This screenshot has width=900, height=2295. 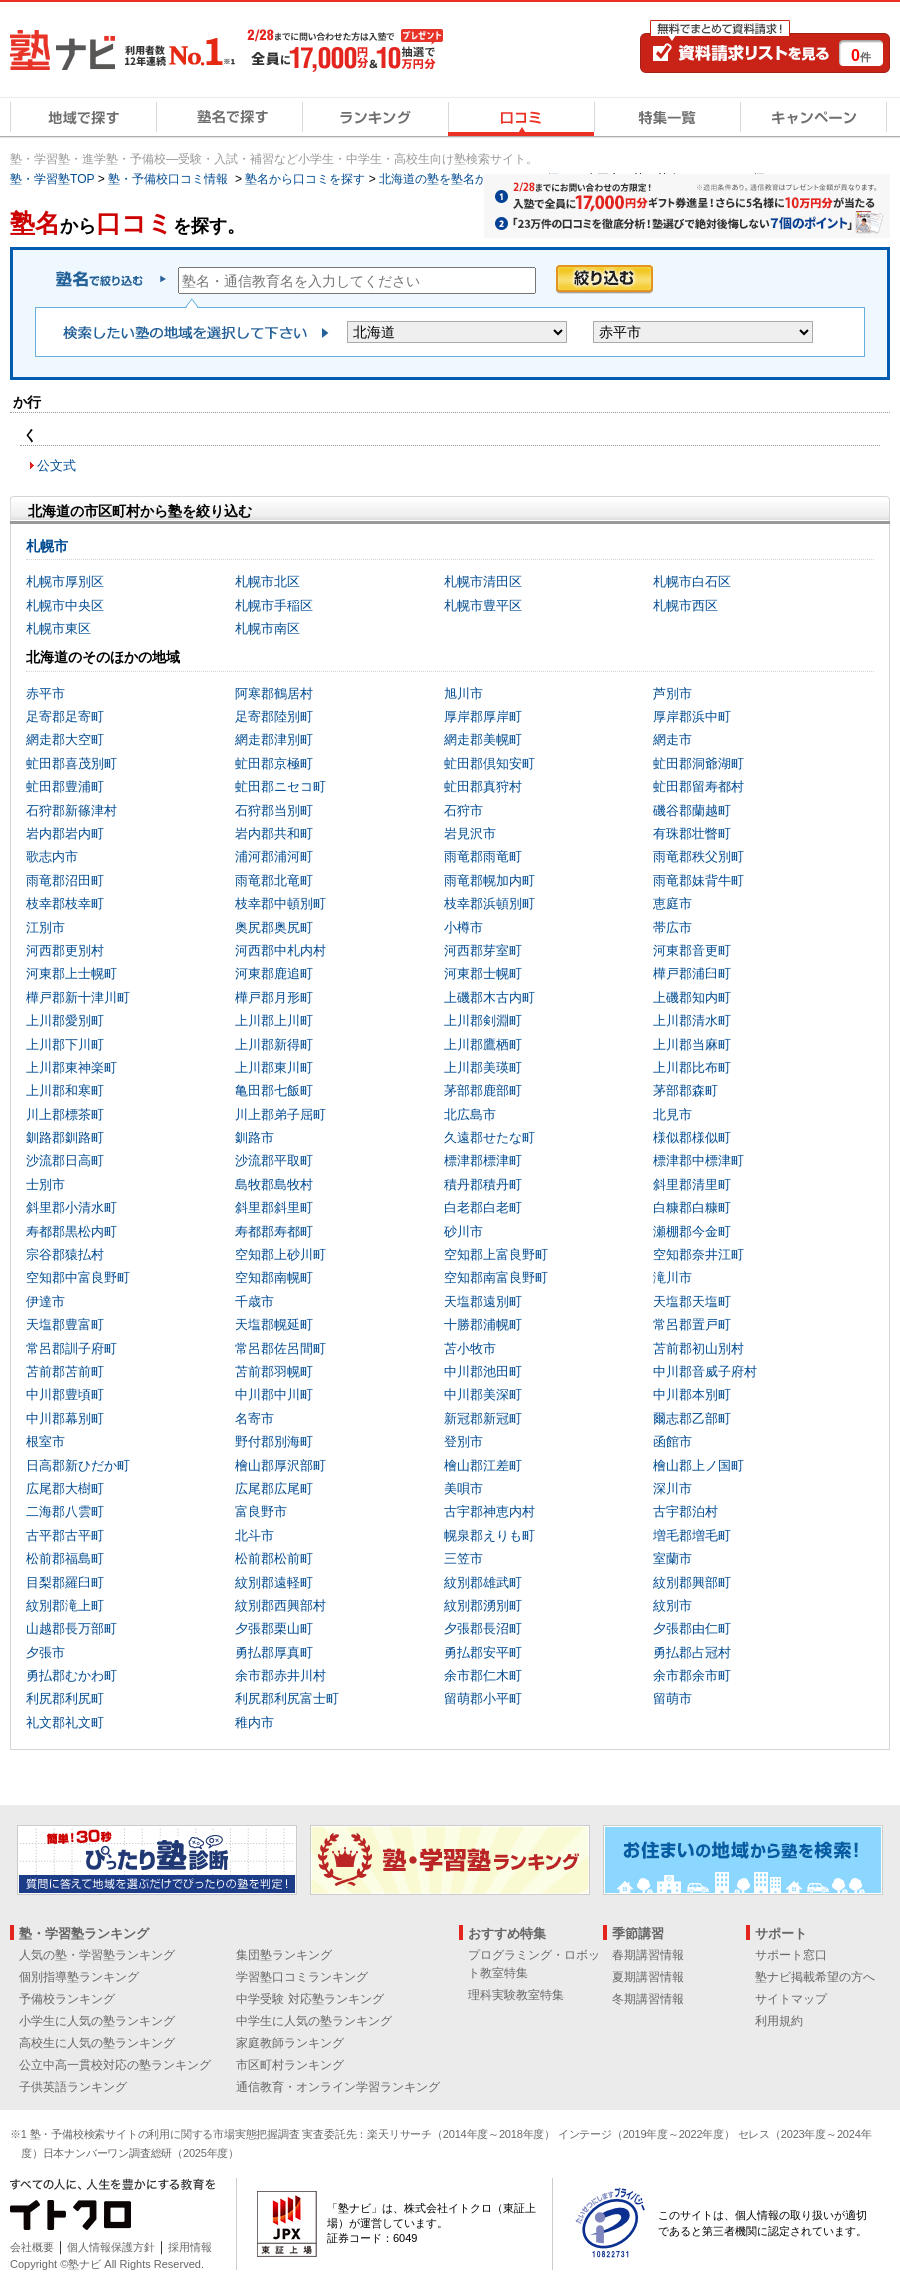 What do you see at coordinates (685, 1090) in the screenshot?
I see `茅部郡森町` at bounding box center [685, 1090].